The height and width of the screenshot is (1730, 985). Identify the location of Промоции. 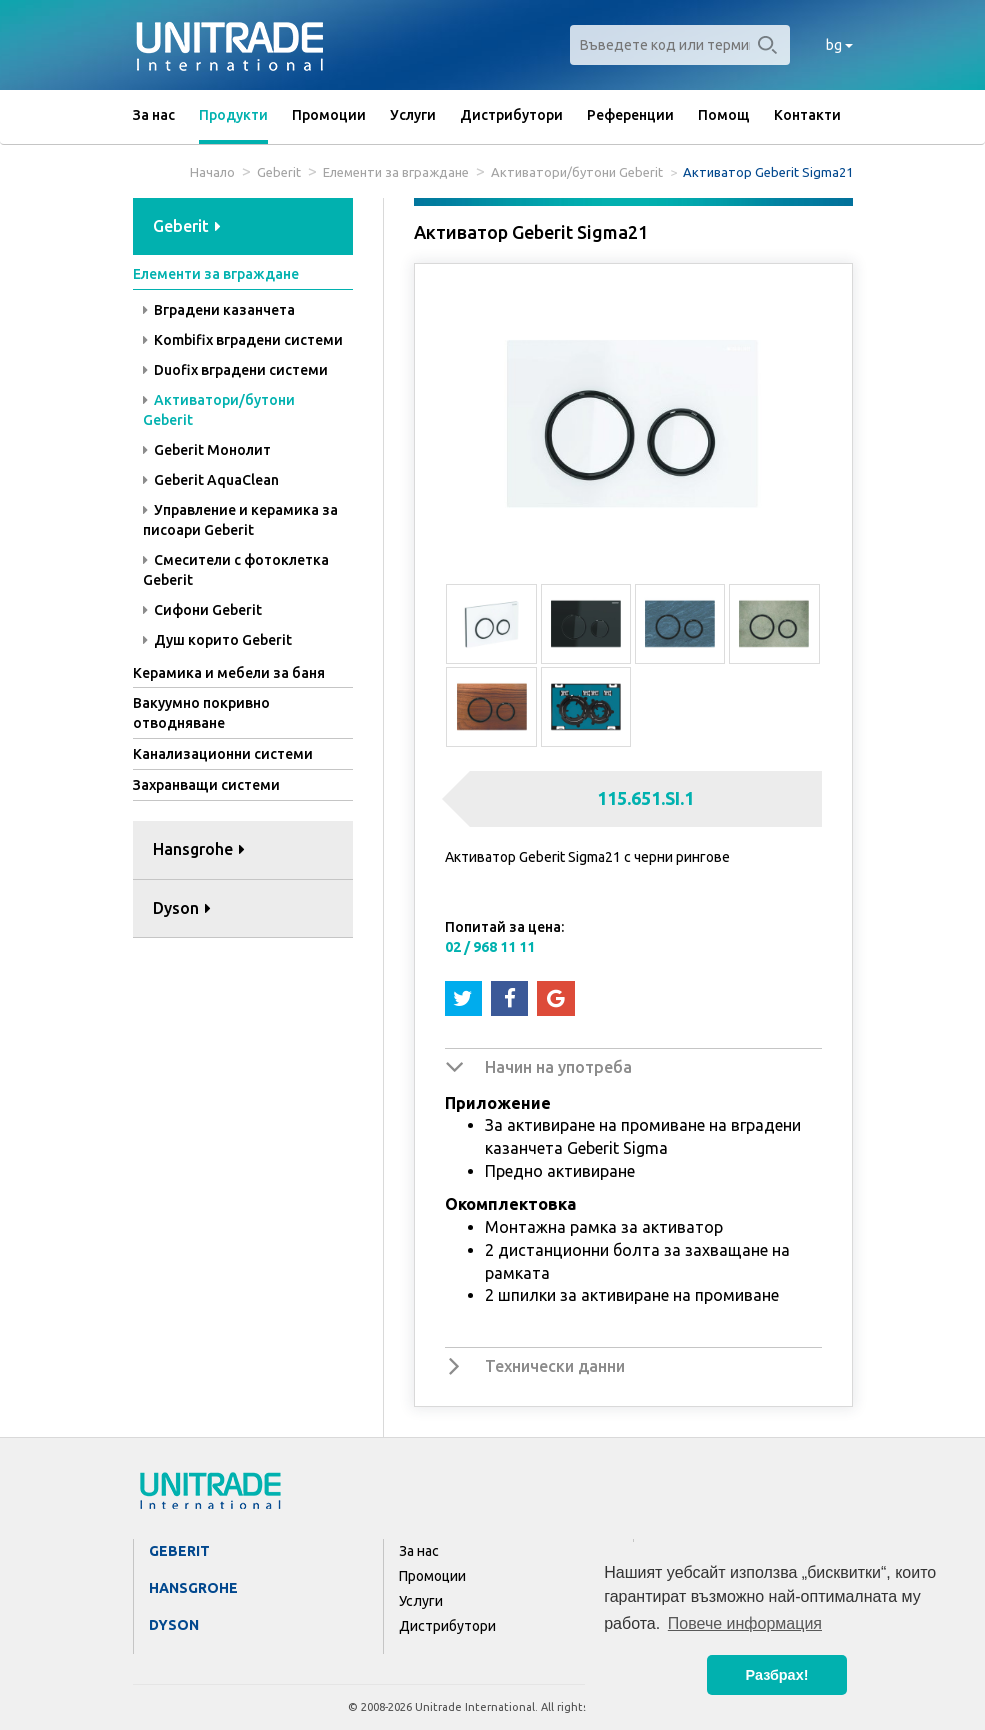
(329, 115).